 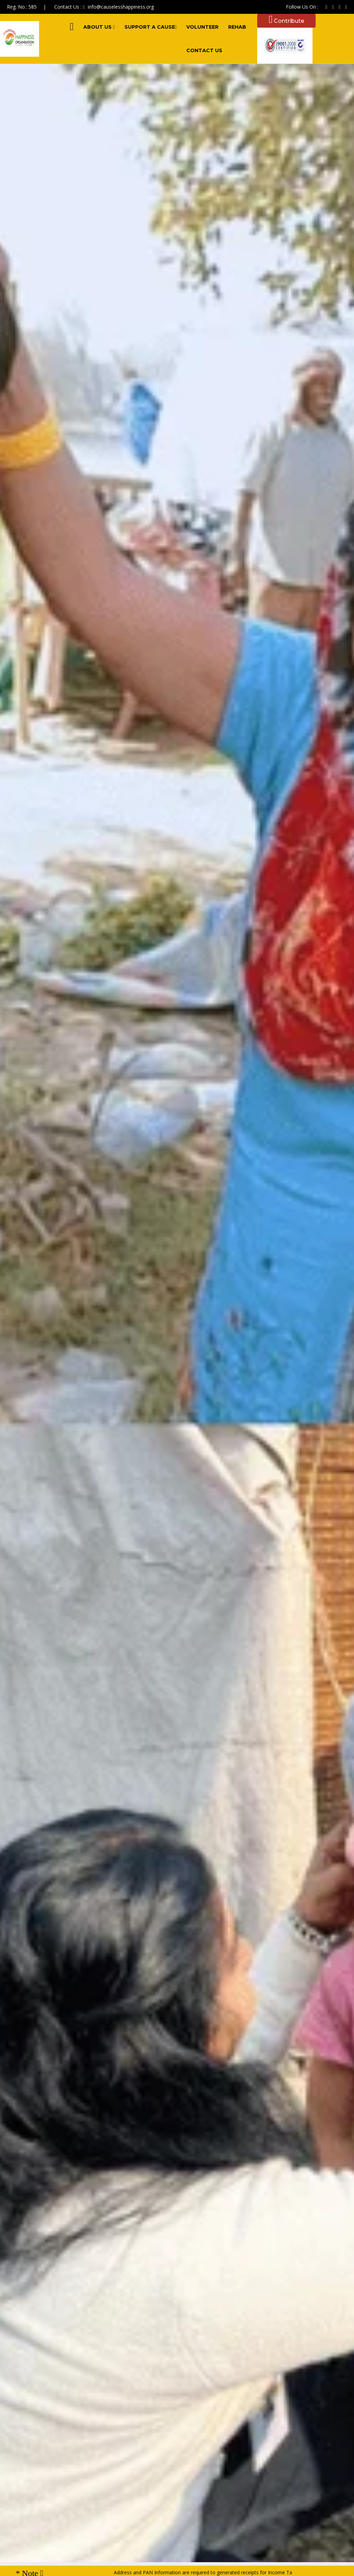 What do you see at coordinates (99, 27) in the screenshot?
I see `About Us` at bounding box center [99, 27].